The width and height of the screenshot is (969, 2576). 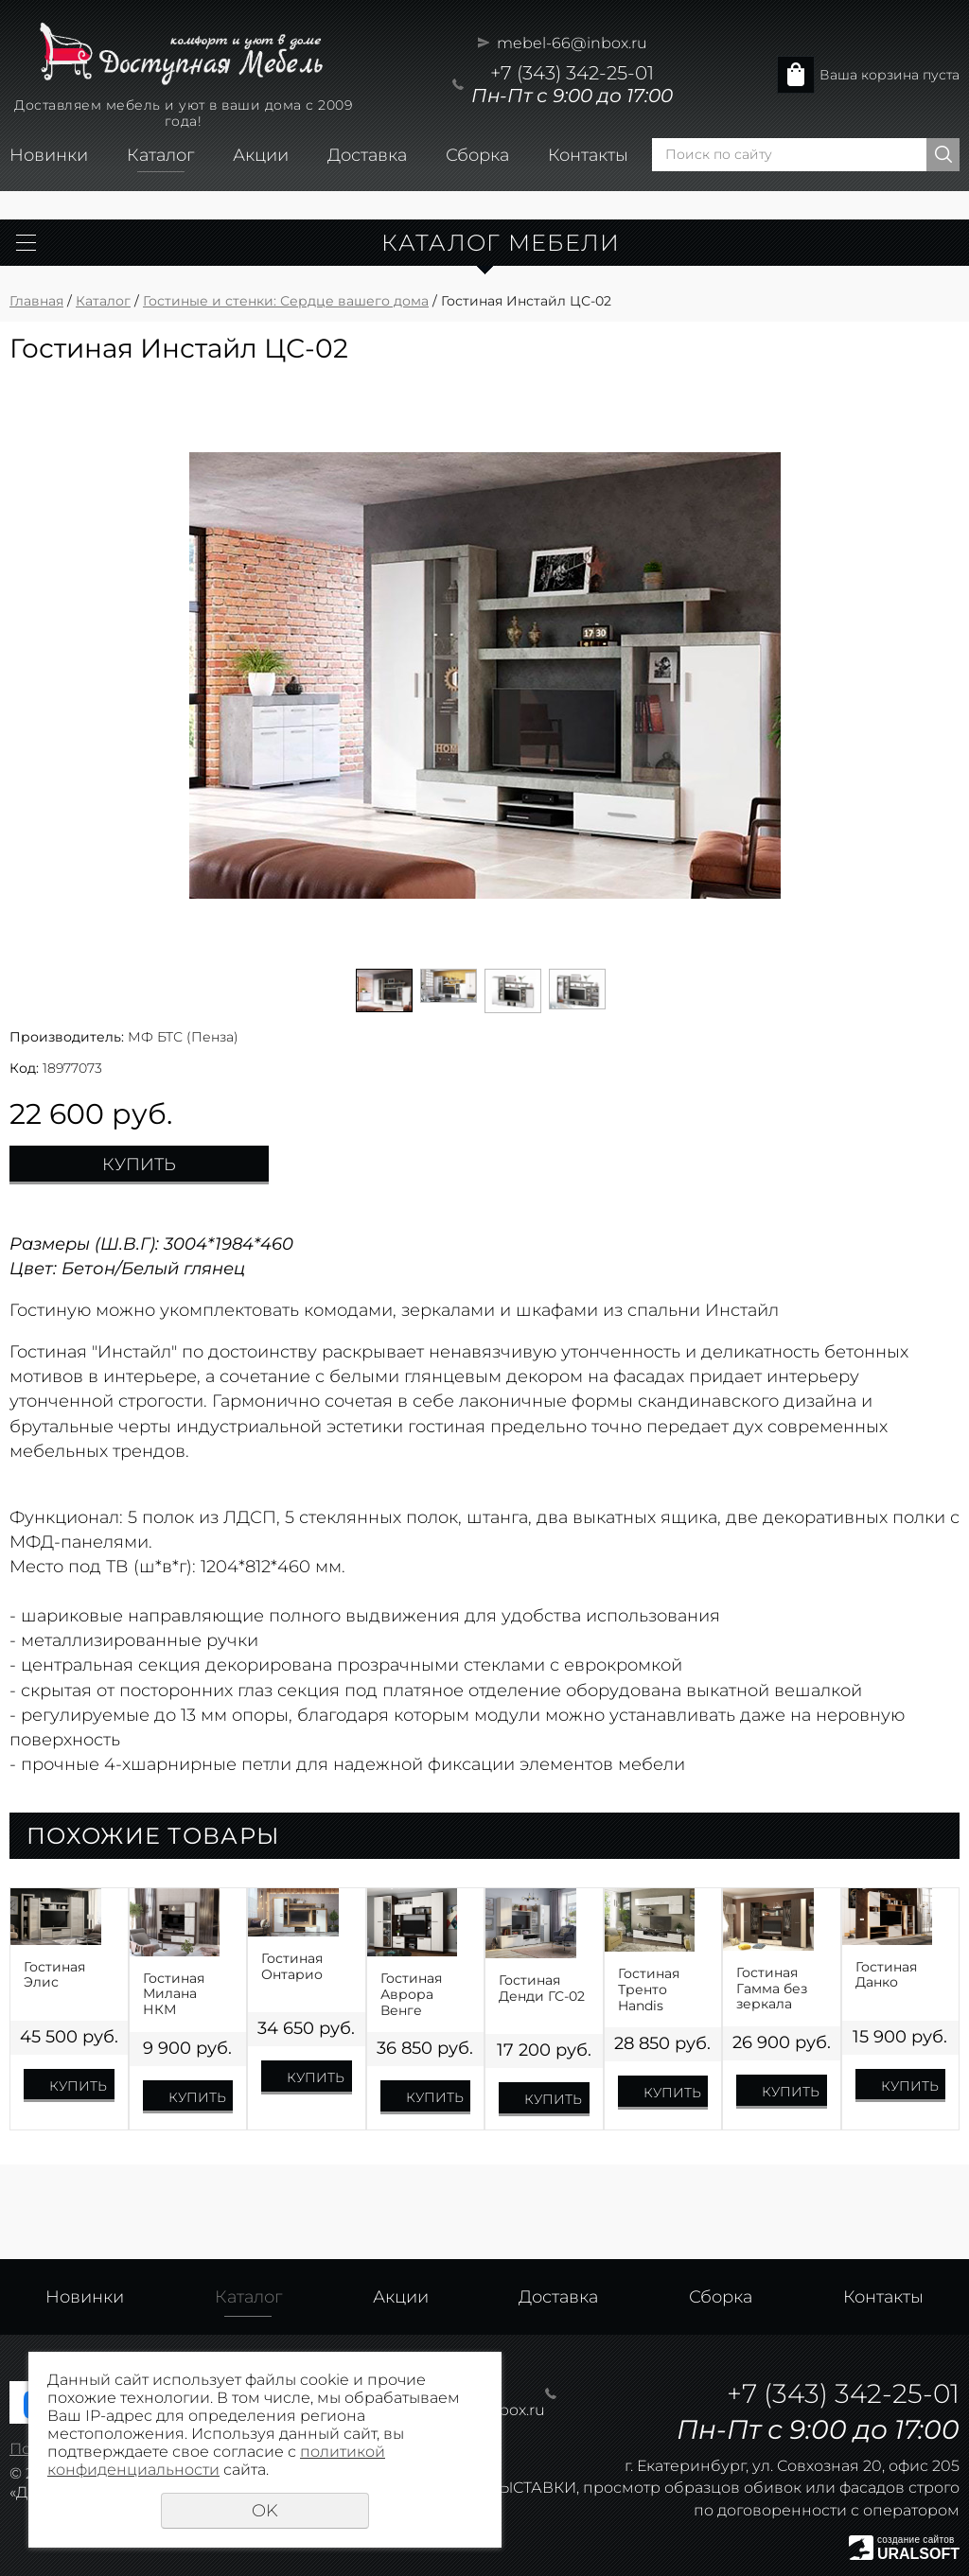 What do you see at coordinates (572, 43) in the screenshot?
I see `mebel-66@inbox.ru` at bounding box center [572, 43].